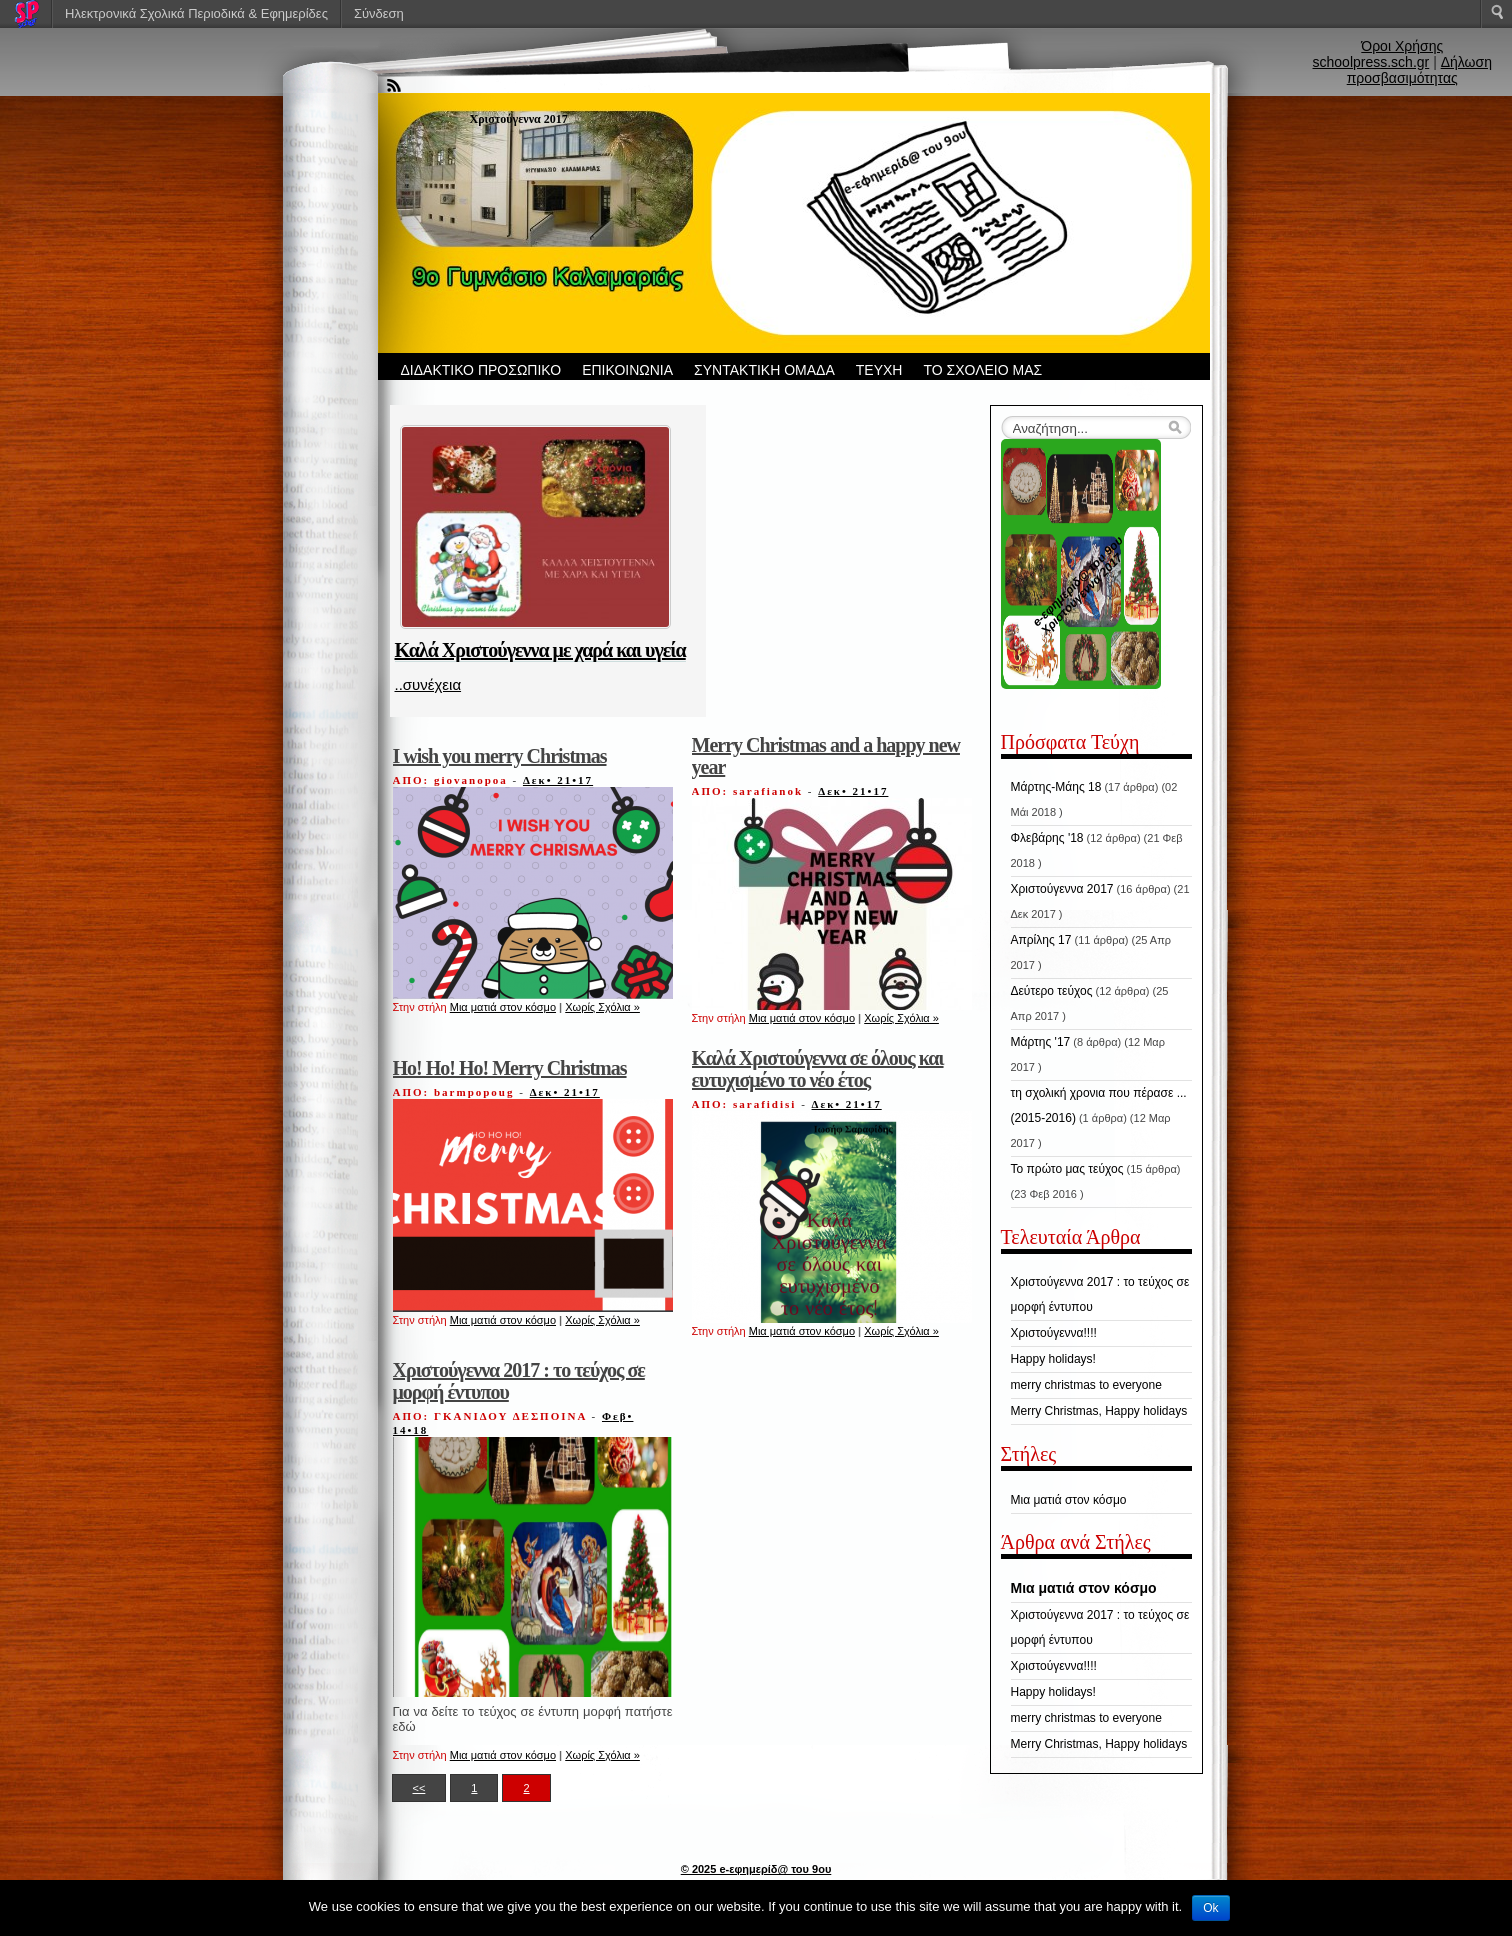 Image resolution: width=1512 pixels, height=1936 pixels. What do you see at coordinates (879, 370) in the screenshot?
I see `ΤΕΥΧΗ` at bounding box center [879, 370].